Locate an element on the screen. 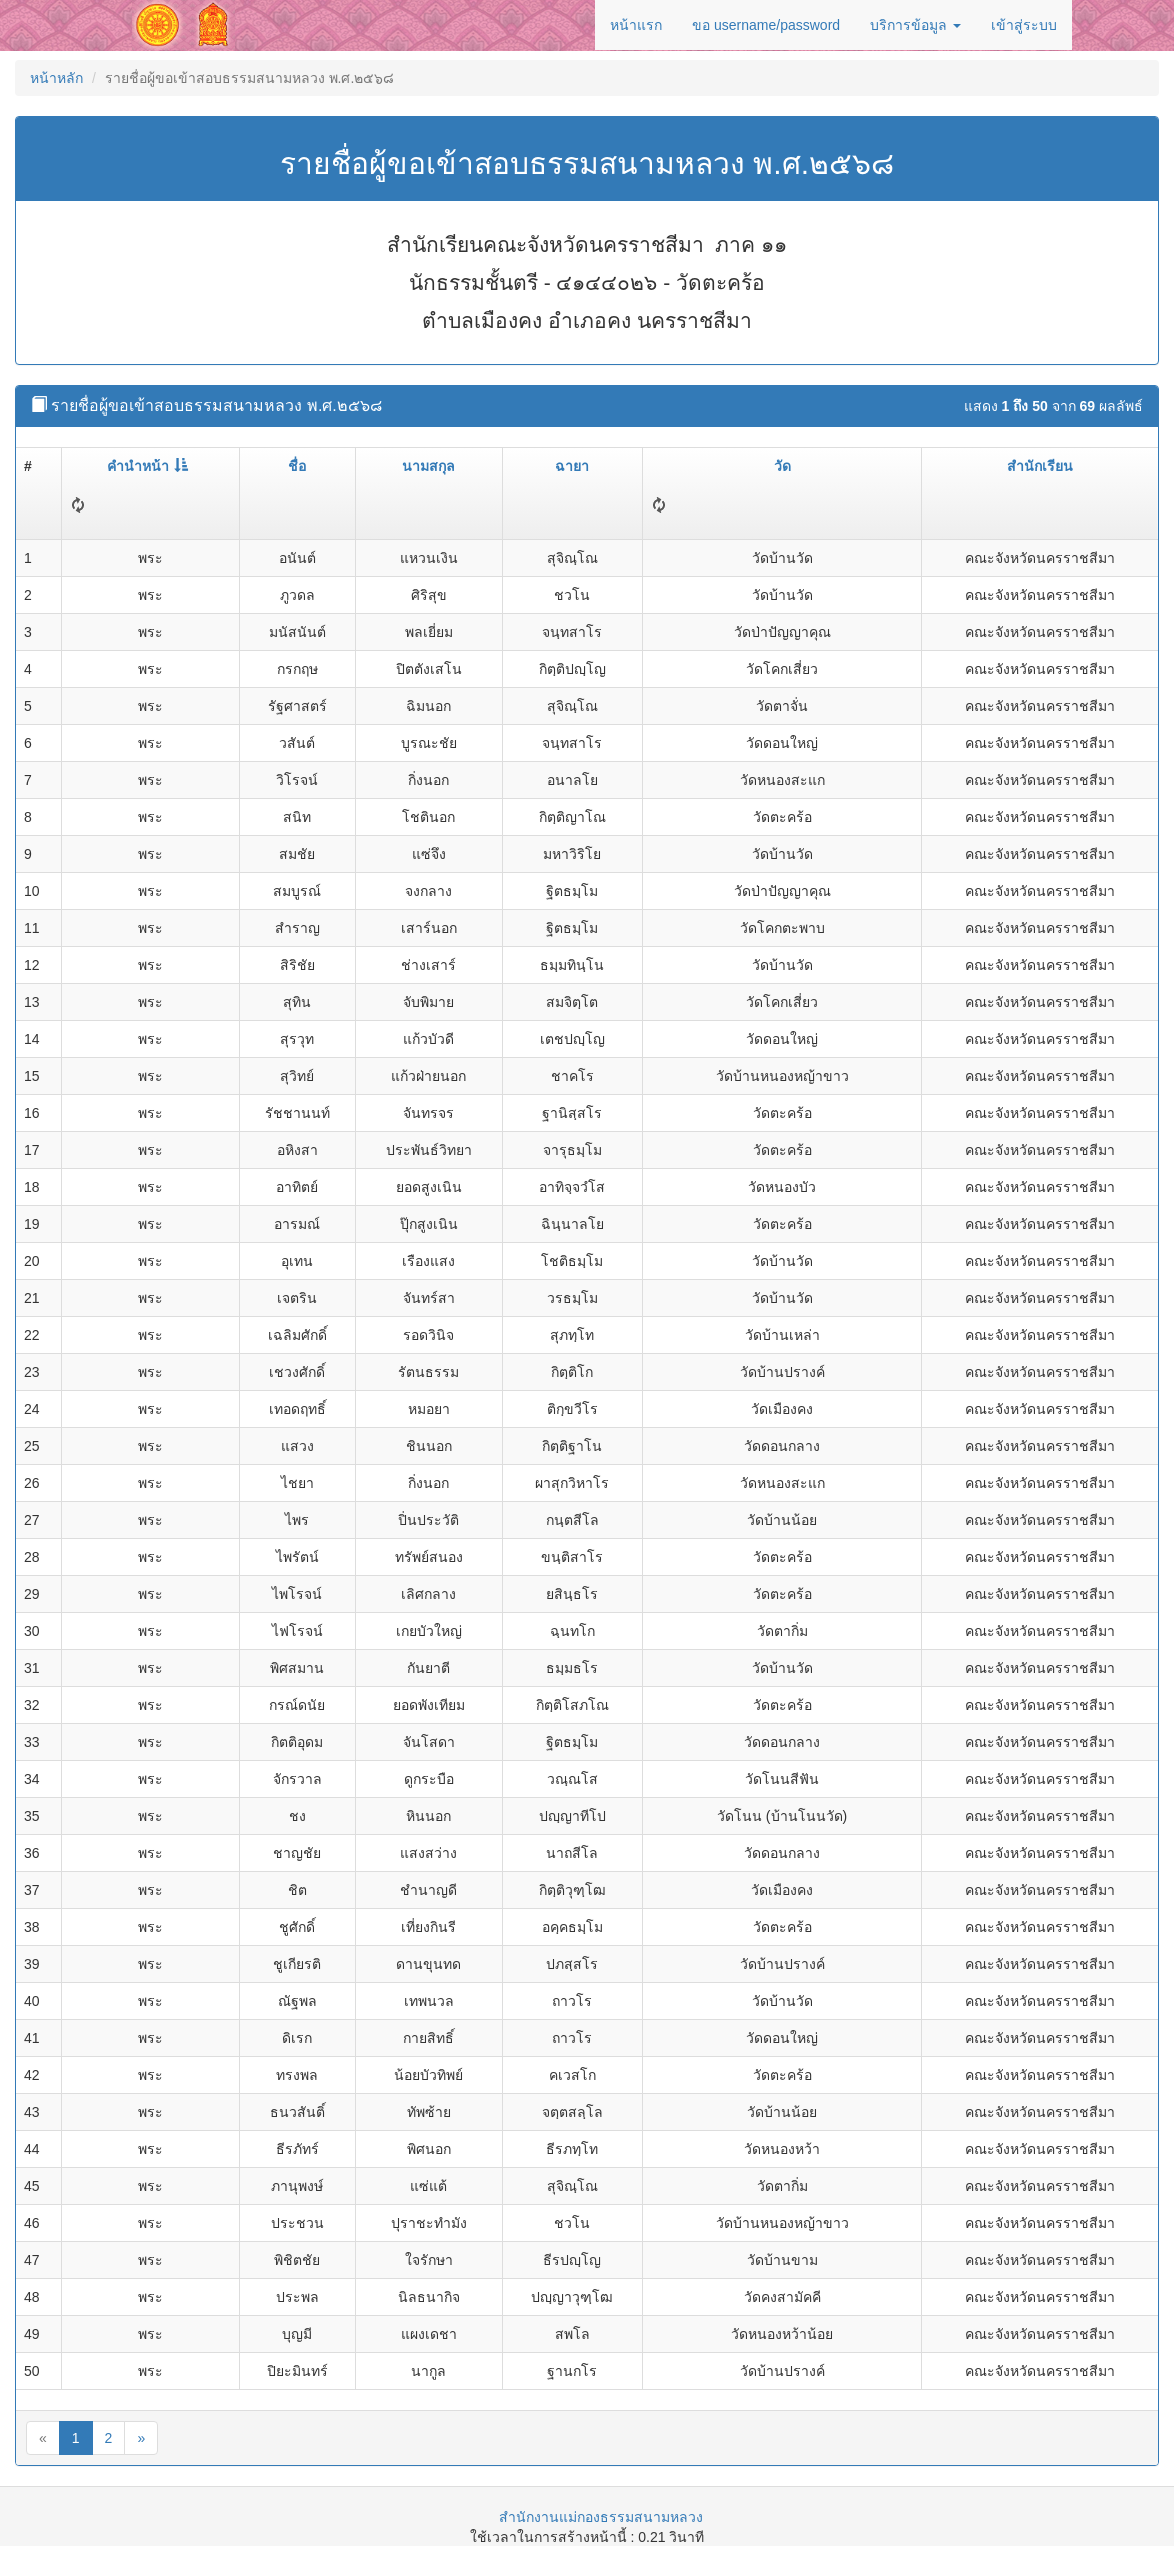 The image size is (1174, 2557). ฉายา is located at coordinates (572, 466).